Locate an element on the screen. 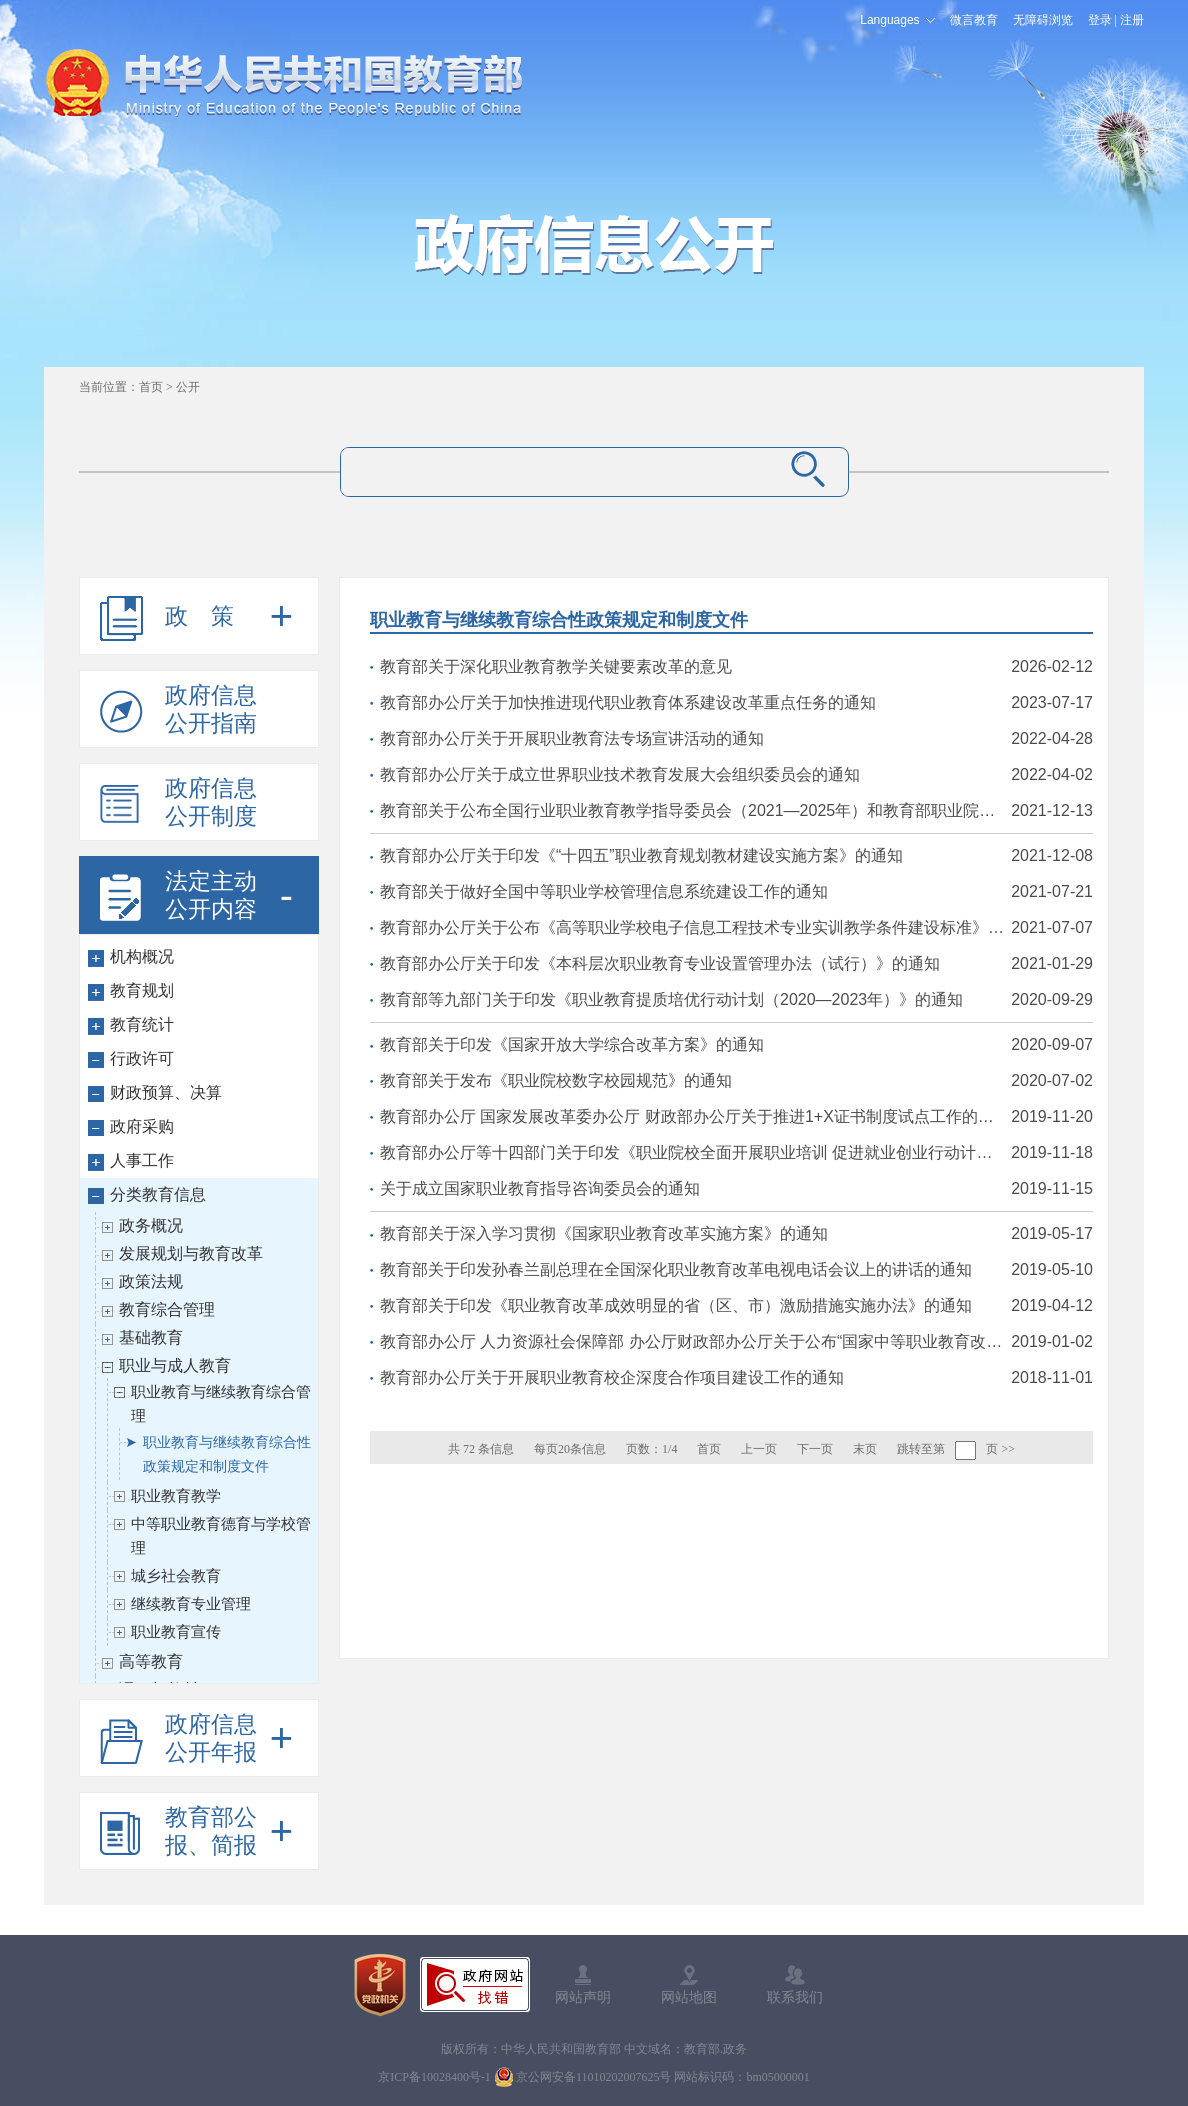 This screenshot has height=2106, width=1188. 教育部办公厅 人力资源社会保障部 办公厅财政部办公厅关于公布“国家中等职业教育改革发展示范学校建设计划”第三批项目学校验收结果的通知 is located at coordinates (736, 1342).